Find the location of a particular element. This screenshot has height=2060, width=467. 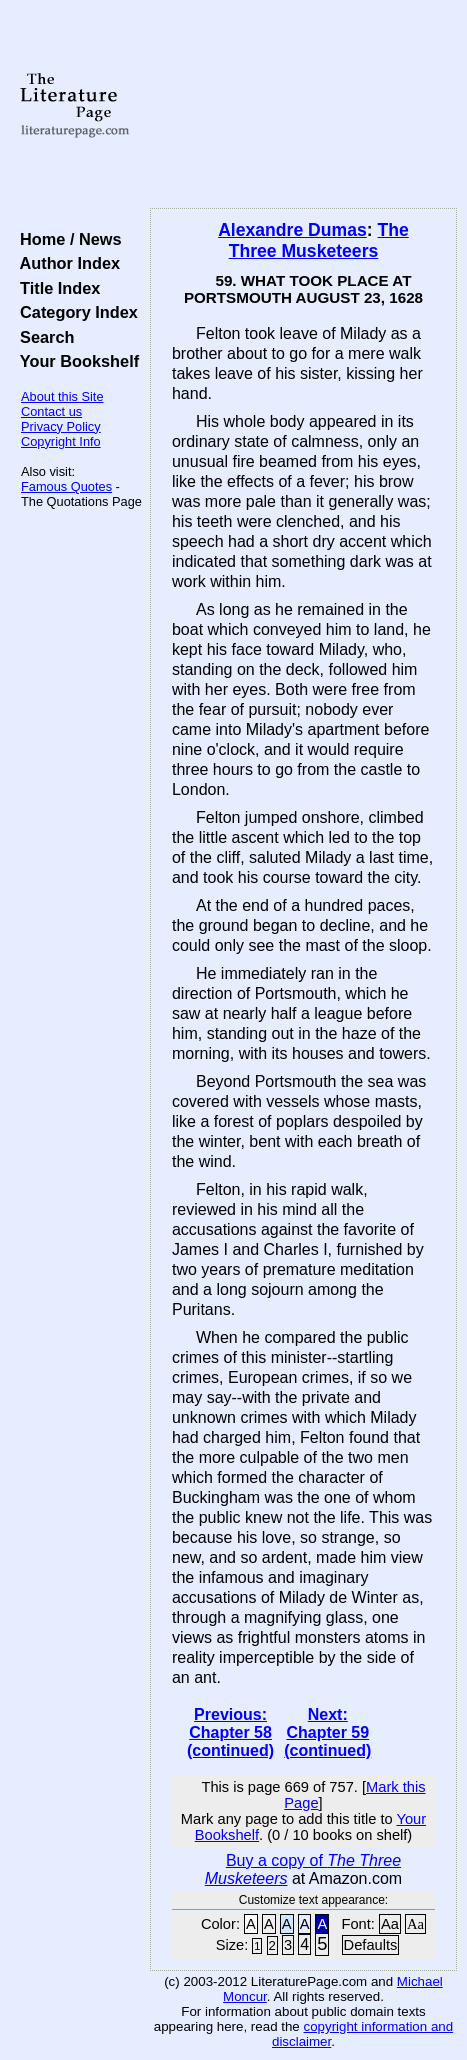

Aa is located at coordinates (390, 1924).